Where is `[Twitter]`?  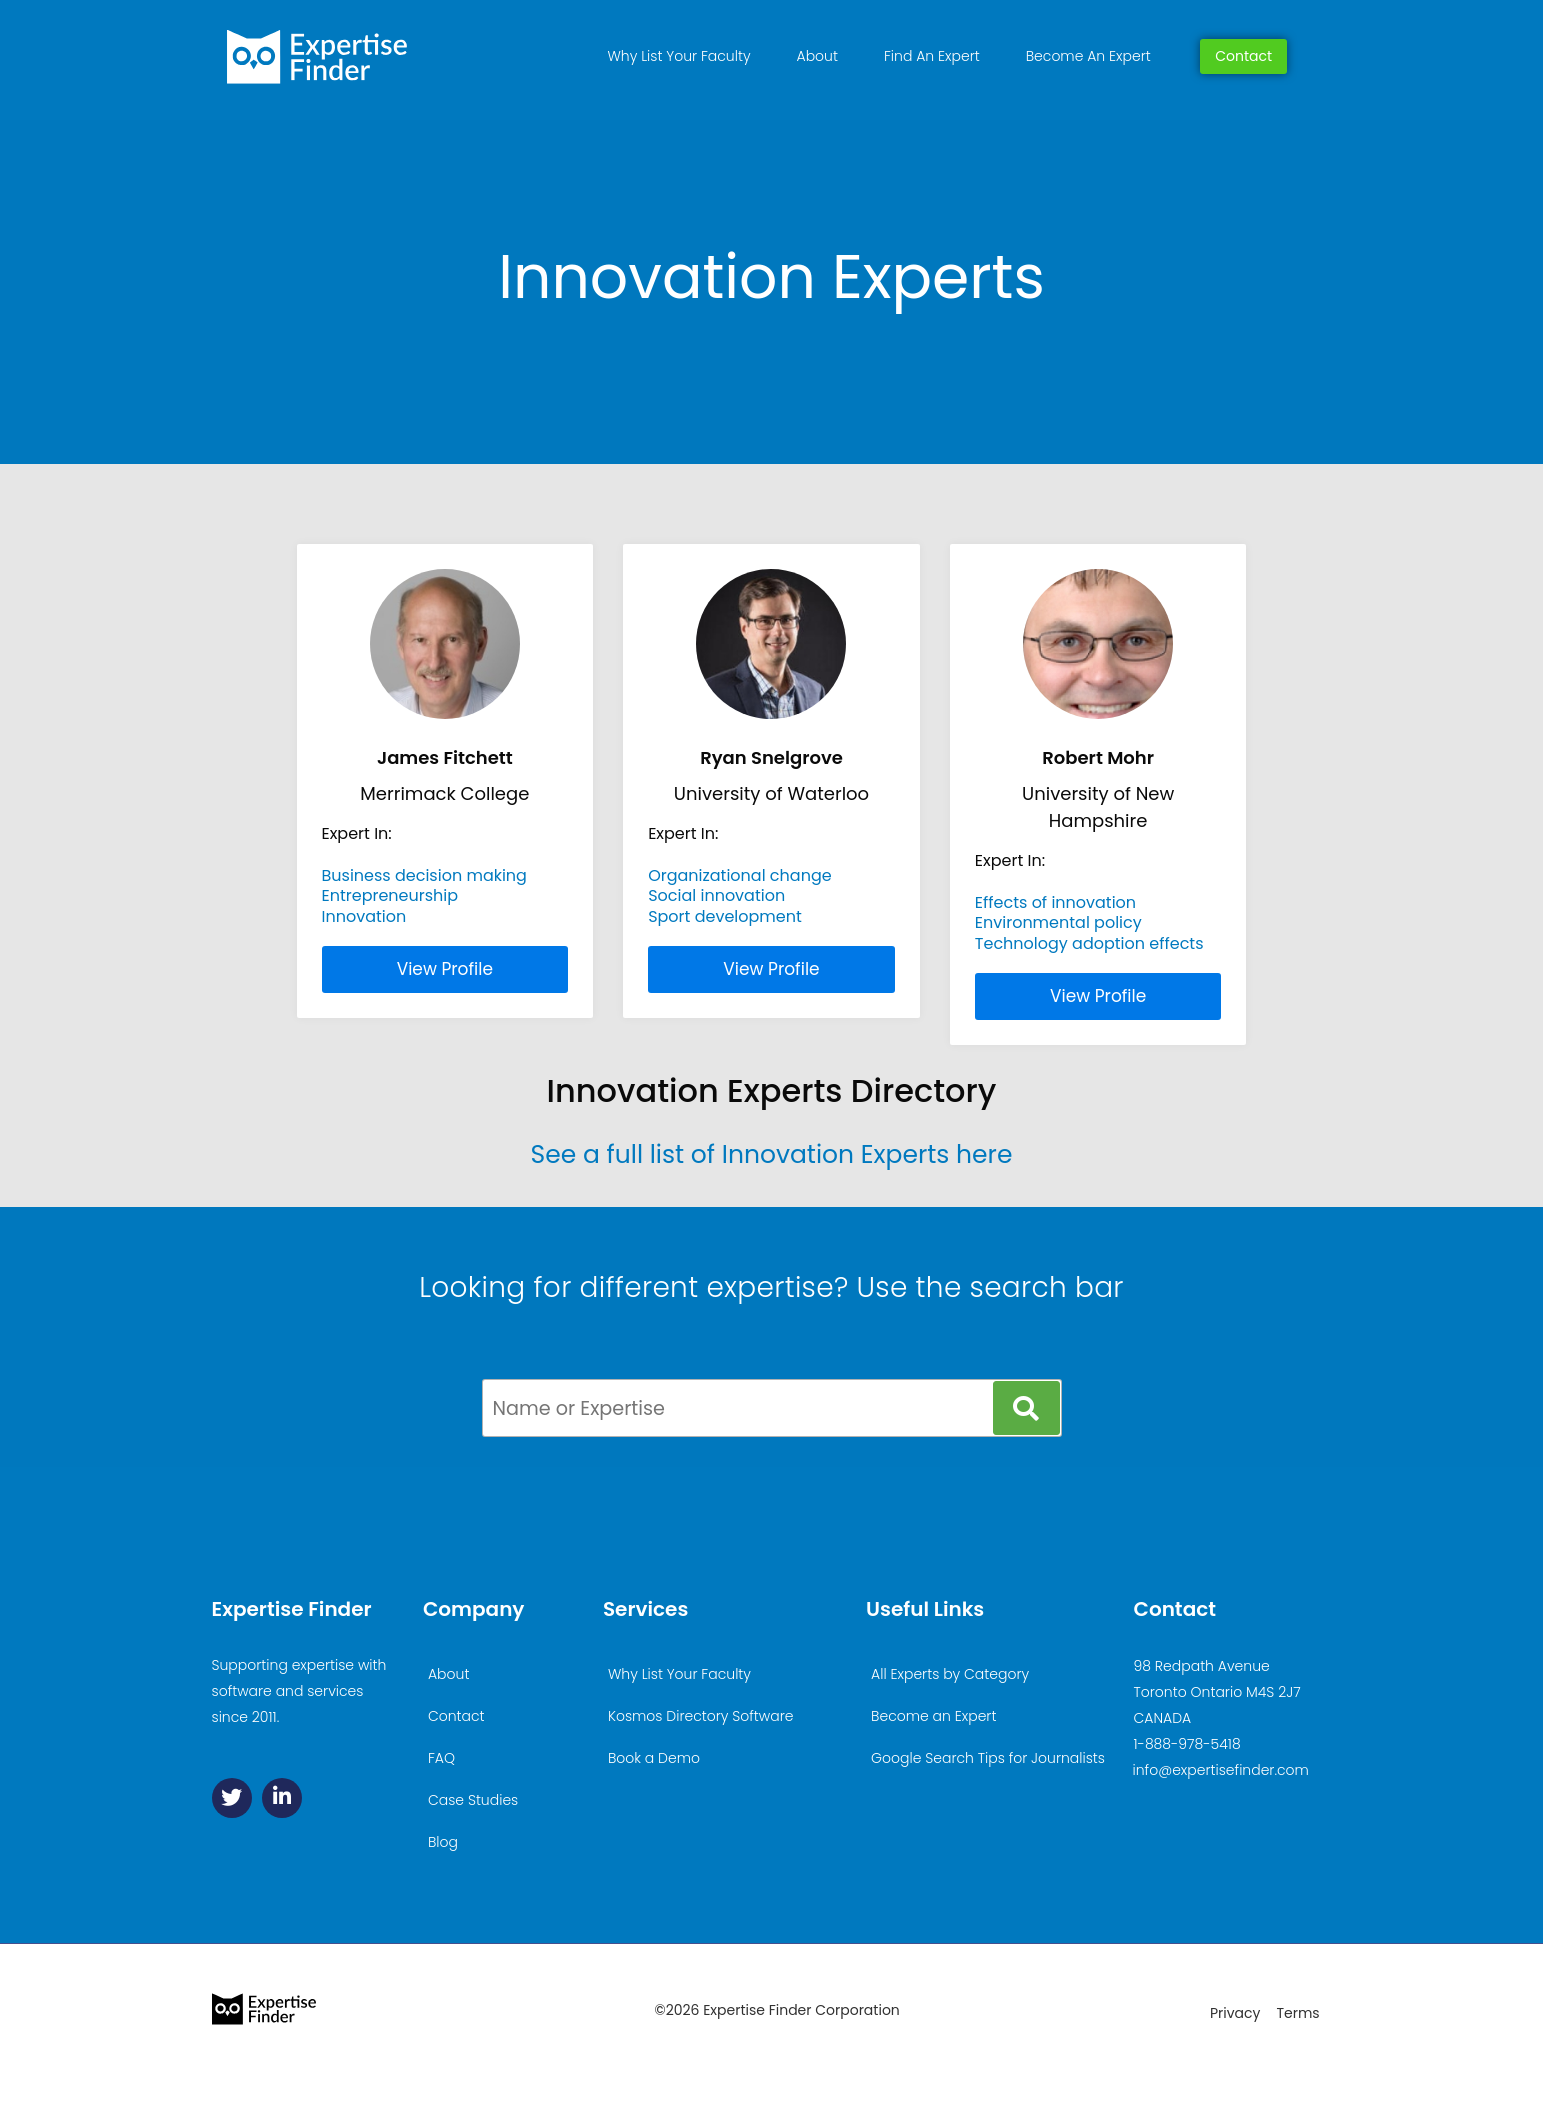 [Twitter] is located at coordinates (232, 1798).